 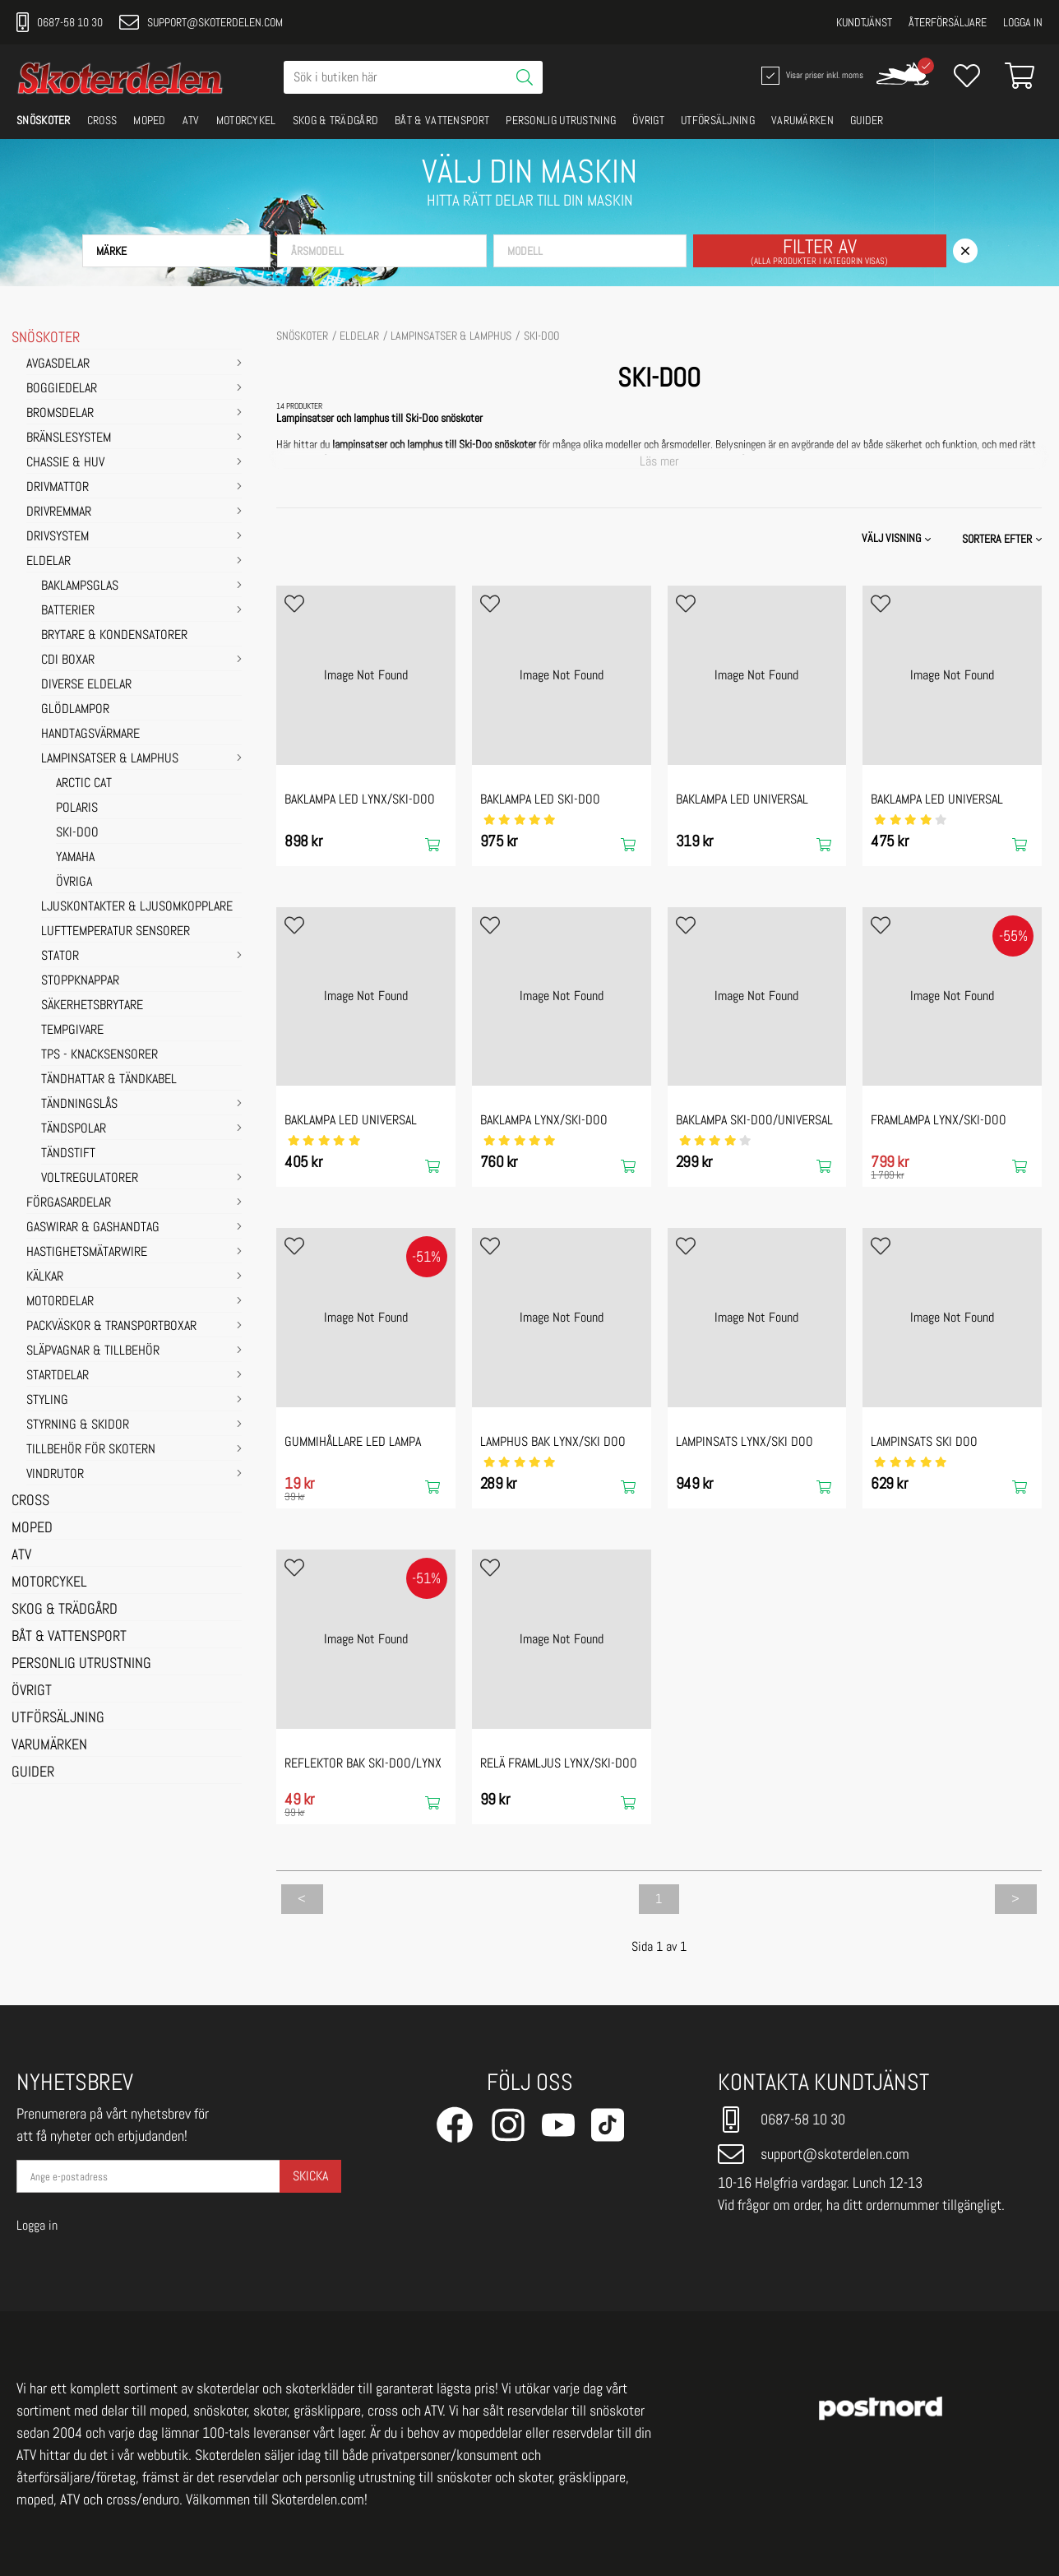 What do you see at coordinates (659, 461) in the screenshot?
I see `Läs mer` at bounding box center [659, 461].